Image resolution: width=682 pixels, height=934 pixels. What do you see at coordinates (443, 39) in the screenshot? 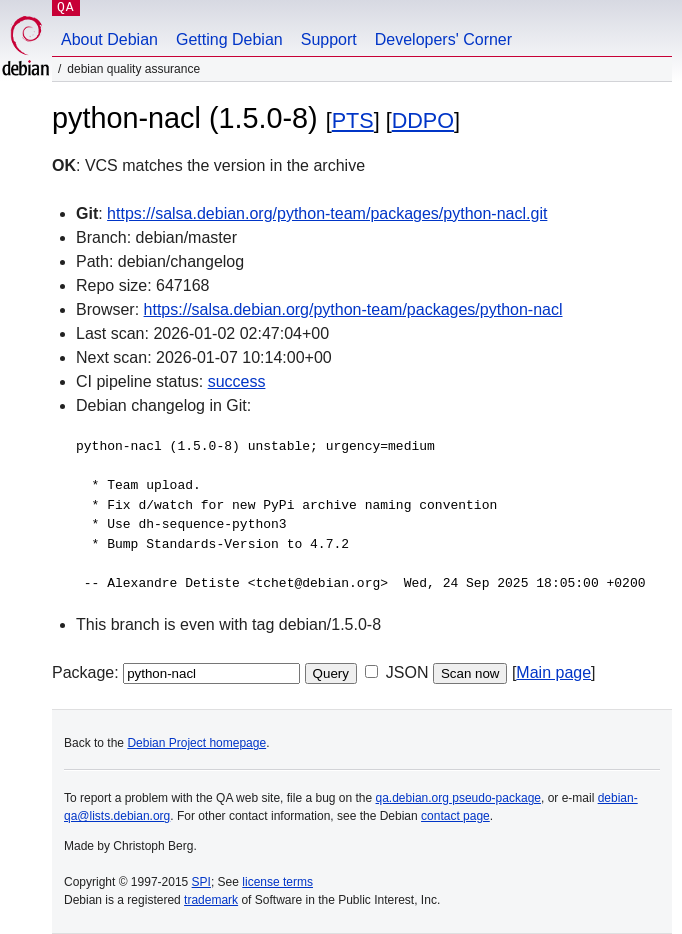
I see `Developers' Corner` at bounding box center [443, 39].